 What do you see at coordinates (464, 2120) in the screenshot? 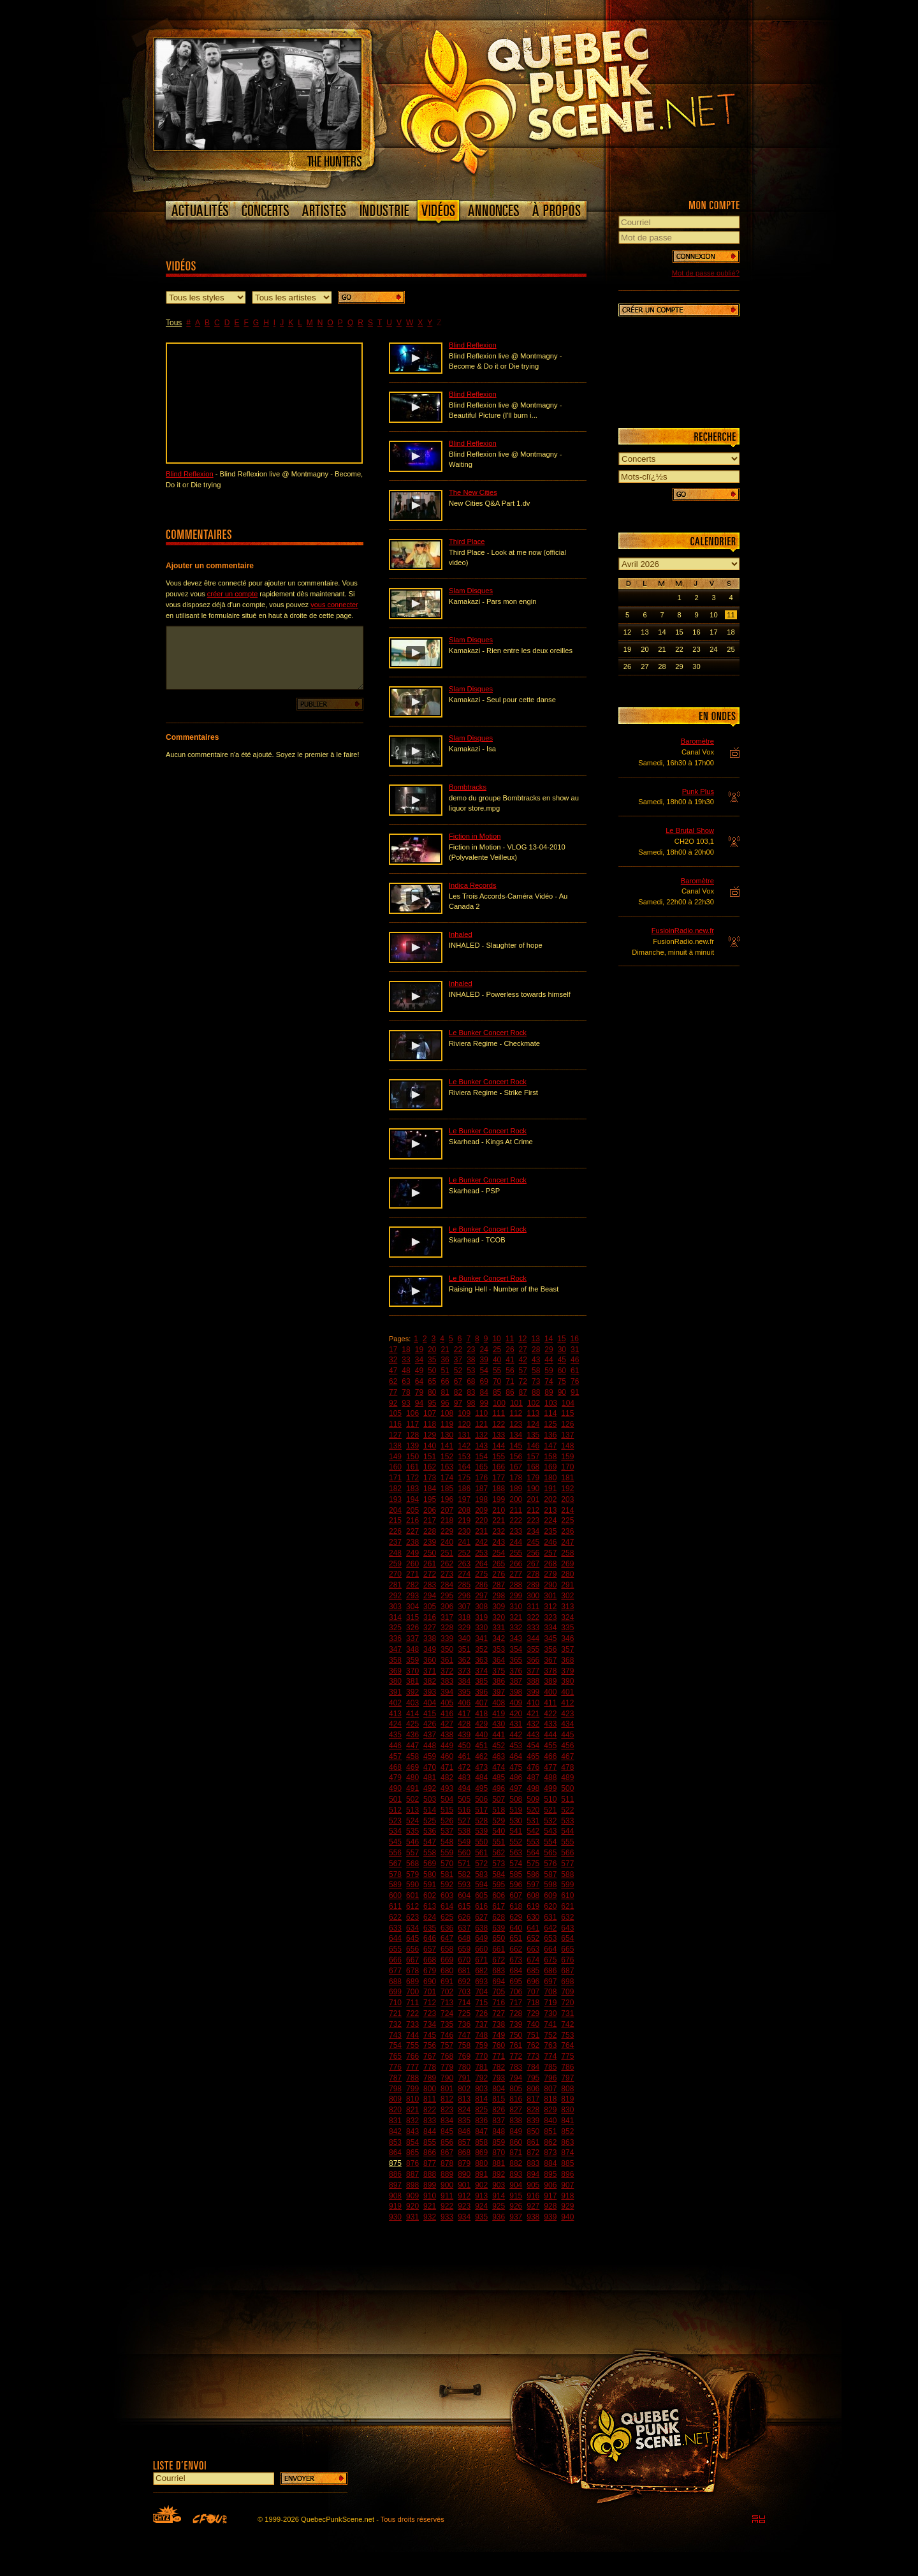
I see `835` at bounding box center [464, 2120].